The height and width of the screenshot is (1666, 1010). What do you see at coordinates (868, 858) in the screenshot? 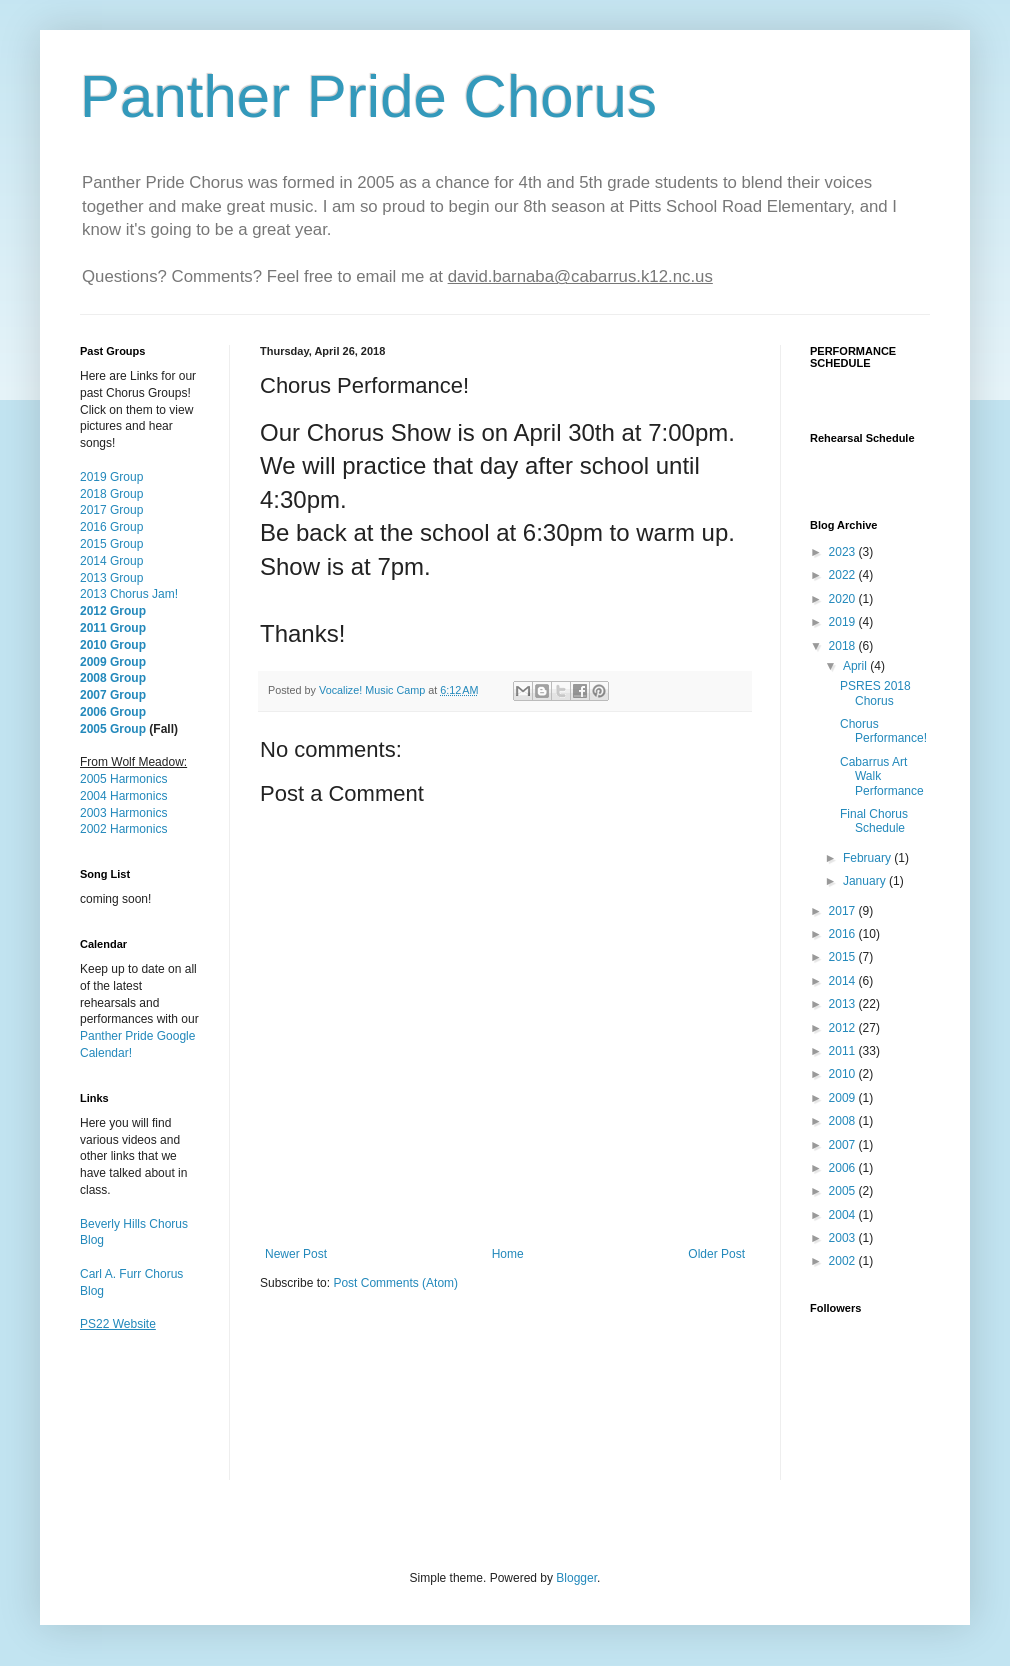
I see `February` at bounding box center [868, 858].